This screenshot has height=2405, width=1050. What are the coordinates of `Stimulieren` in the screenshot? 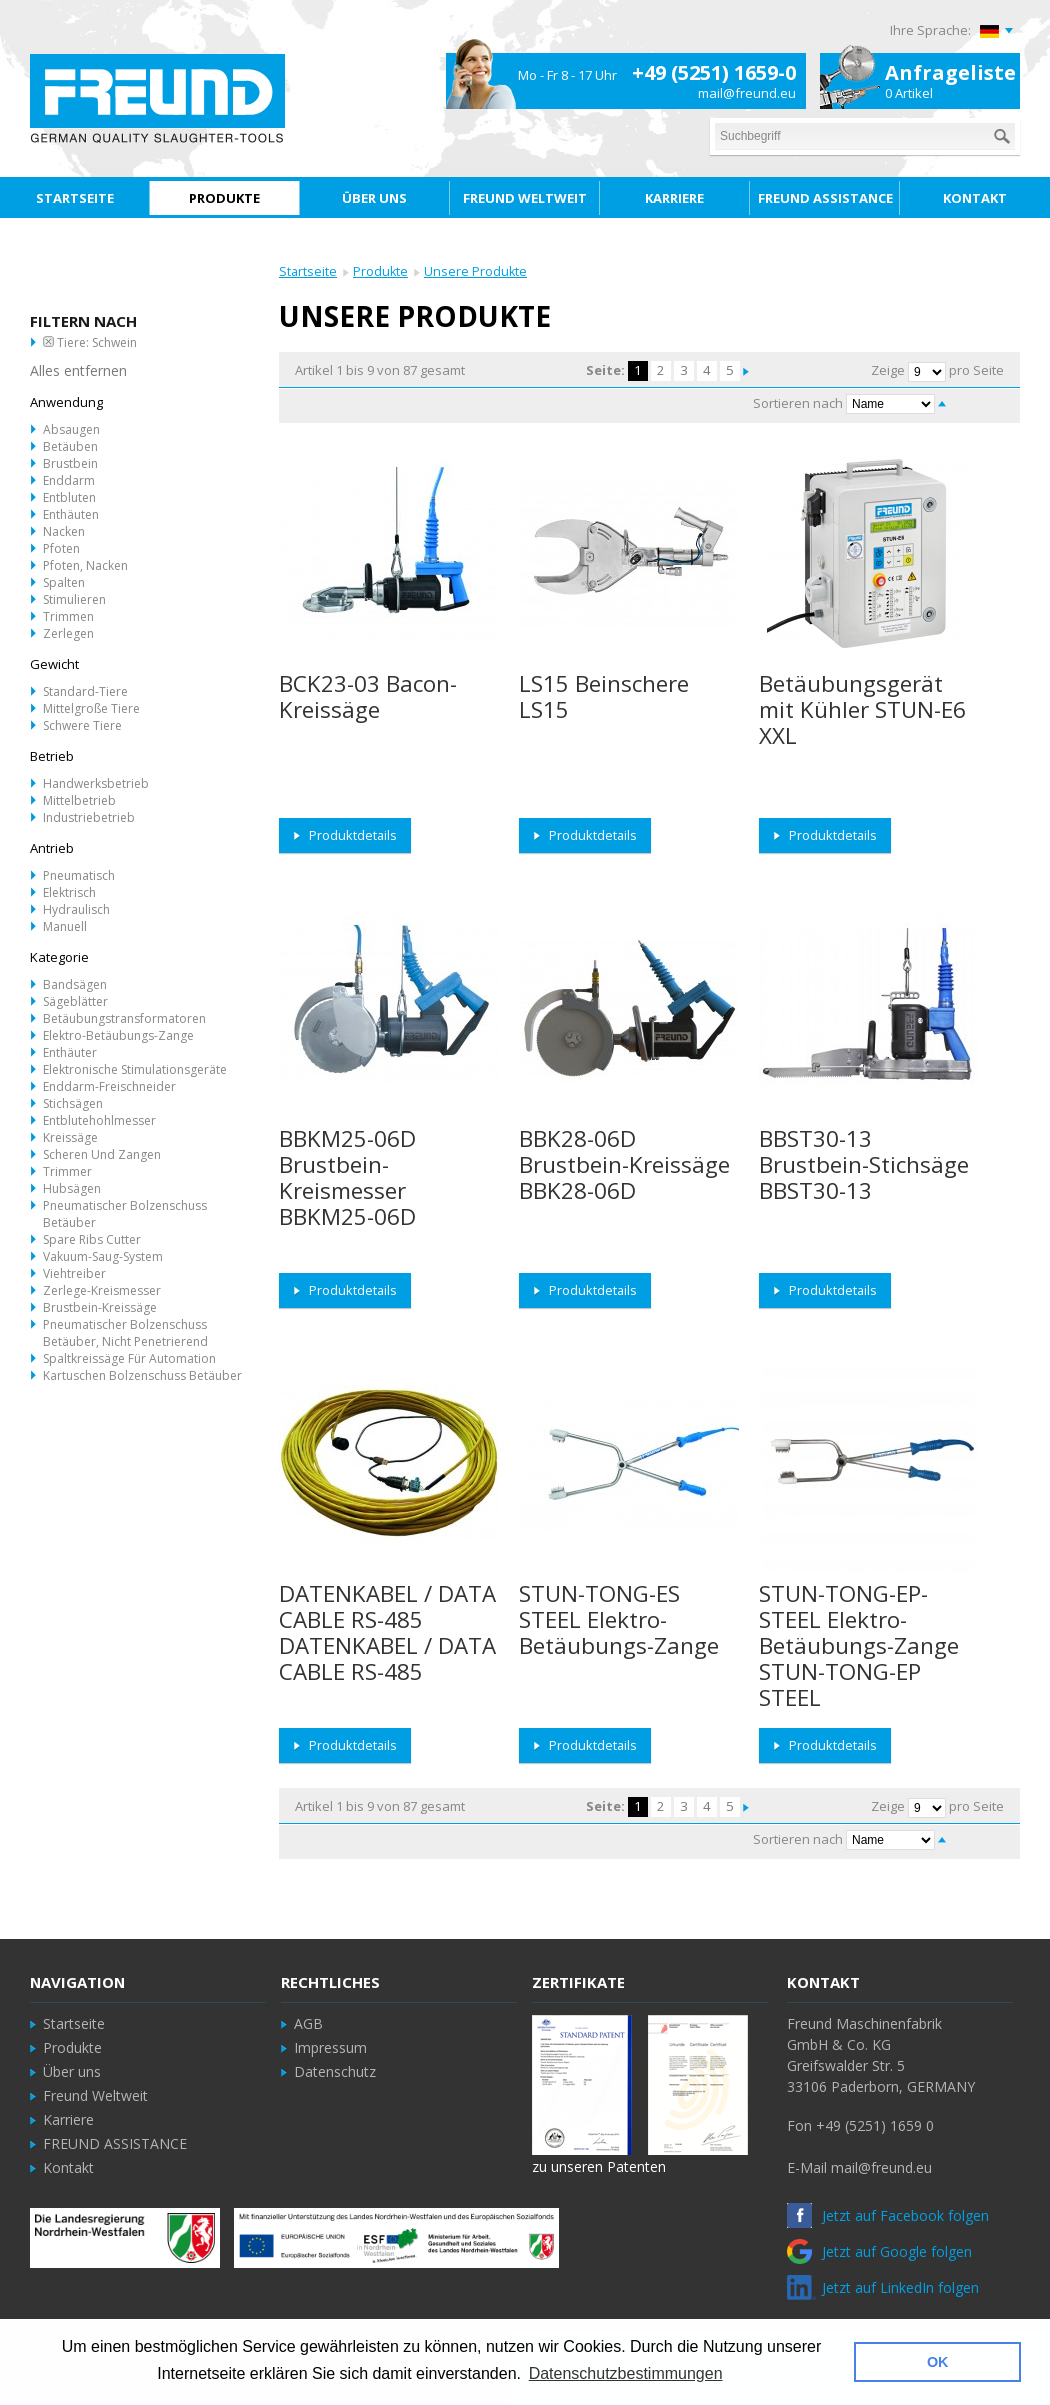 It's located at (74, 599).